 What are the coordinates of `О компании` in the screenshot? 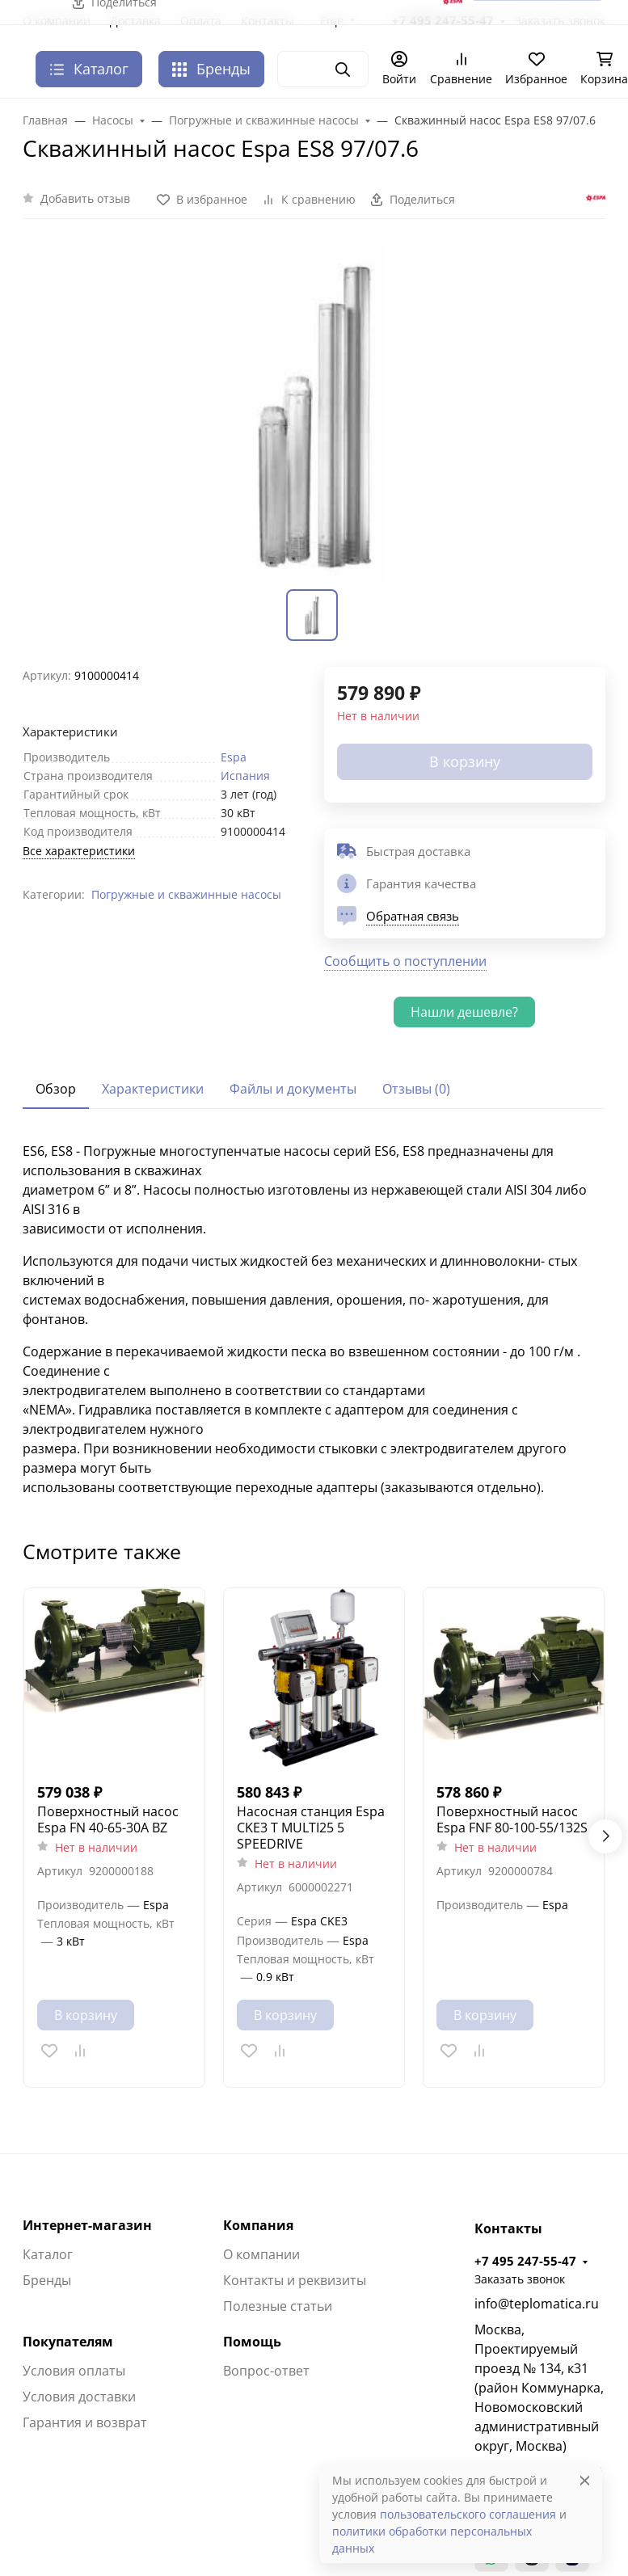 It's located at (261, 2254).